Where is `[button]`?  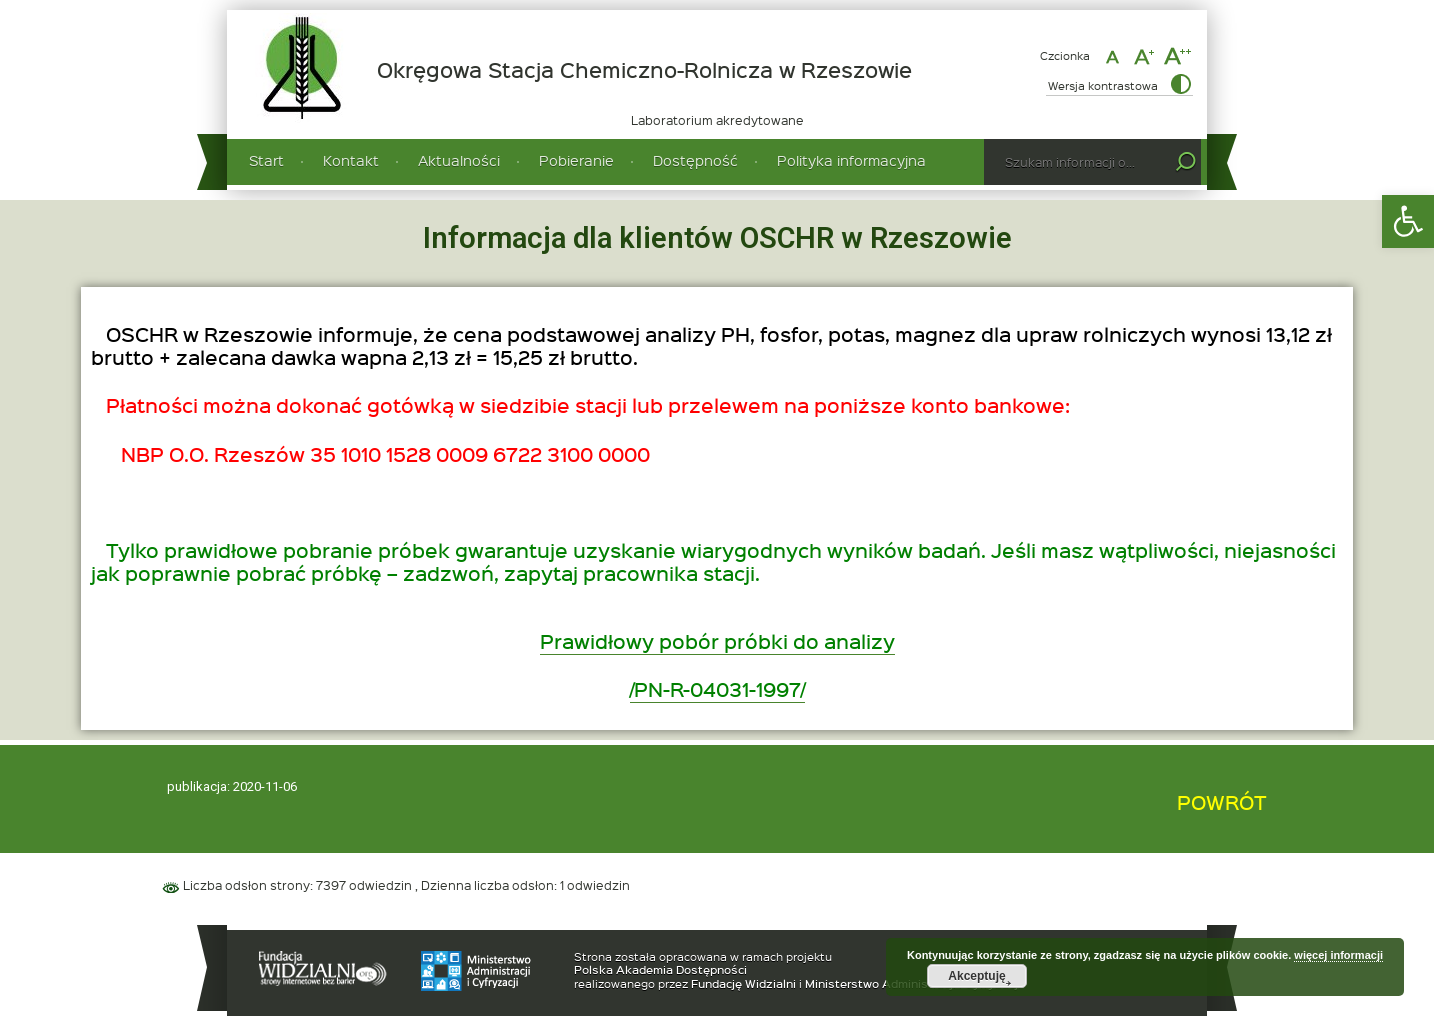
[button] is located at coordinates (1408, 221).